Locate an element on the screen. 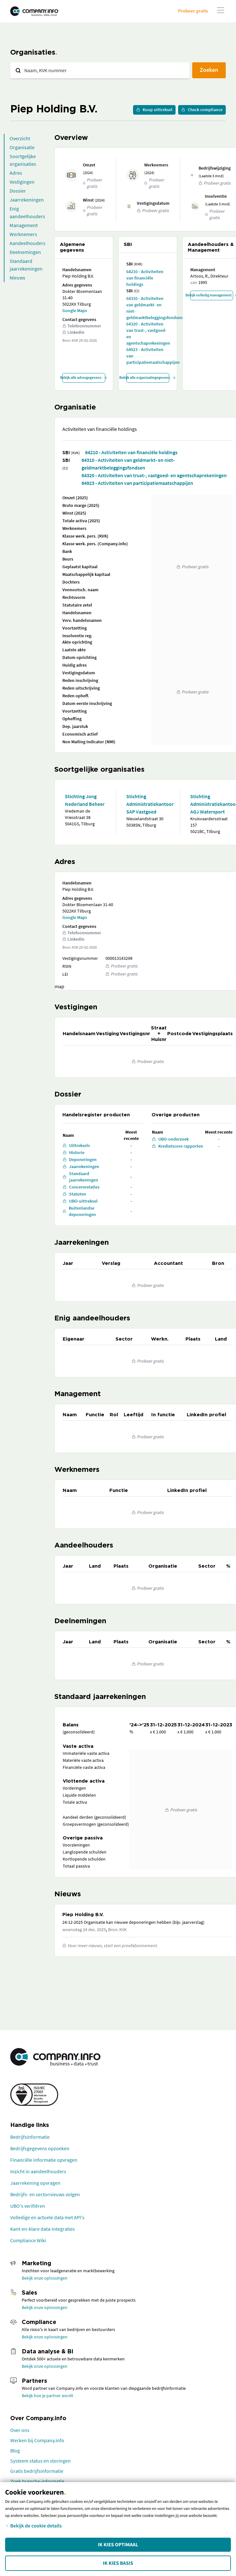  Bedrijfs- en sectornieuws volgen is located at coordinates (45, 2194).